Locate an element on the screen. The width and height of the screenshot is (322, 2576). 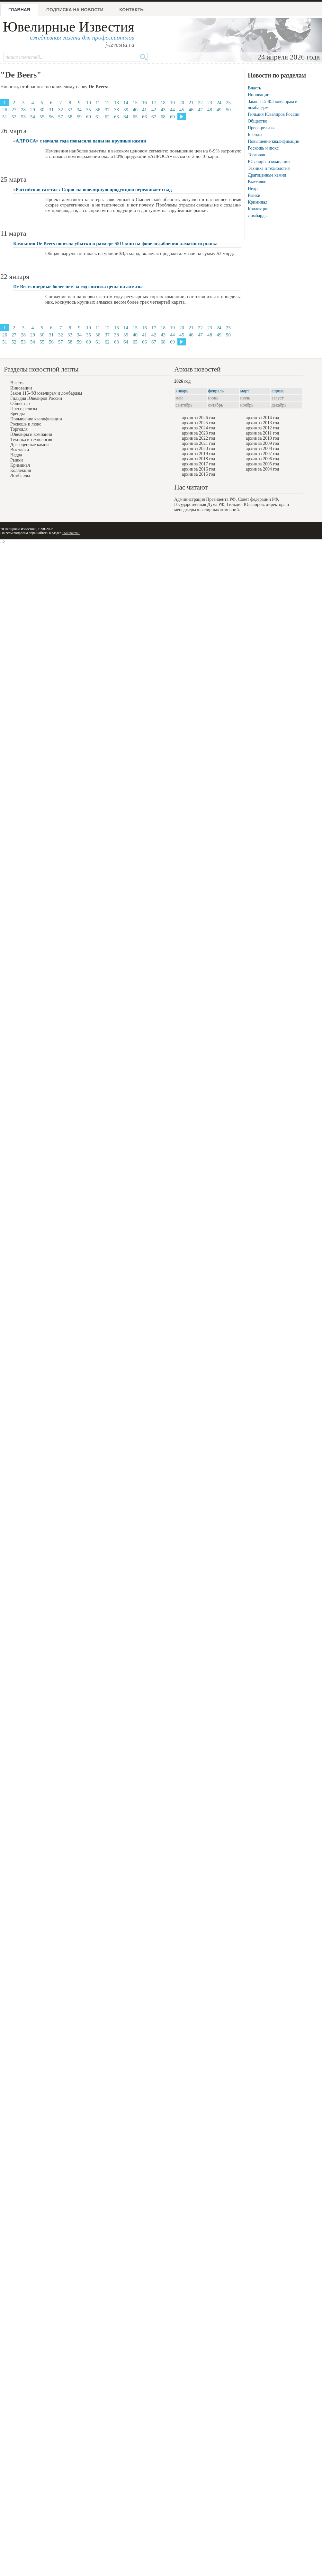
34 is located at coordinates (79, 109).